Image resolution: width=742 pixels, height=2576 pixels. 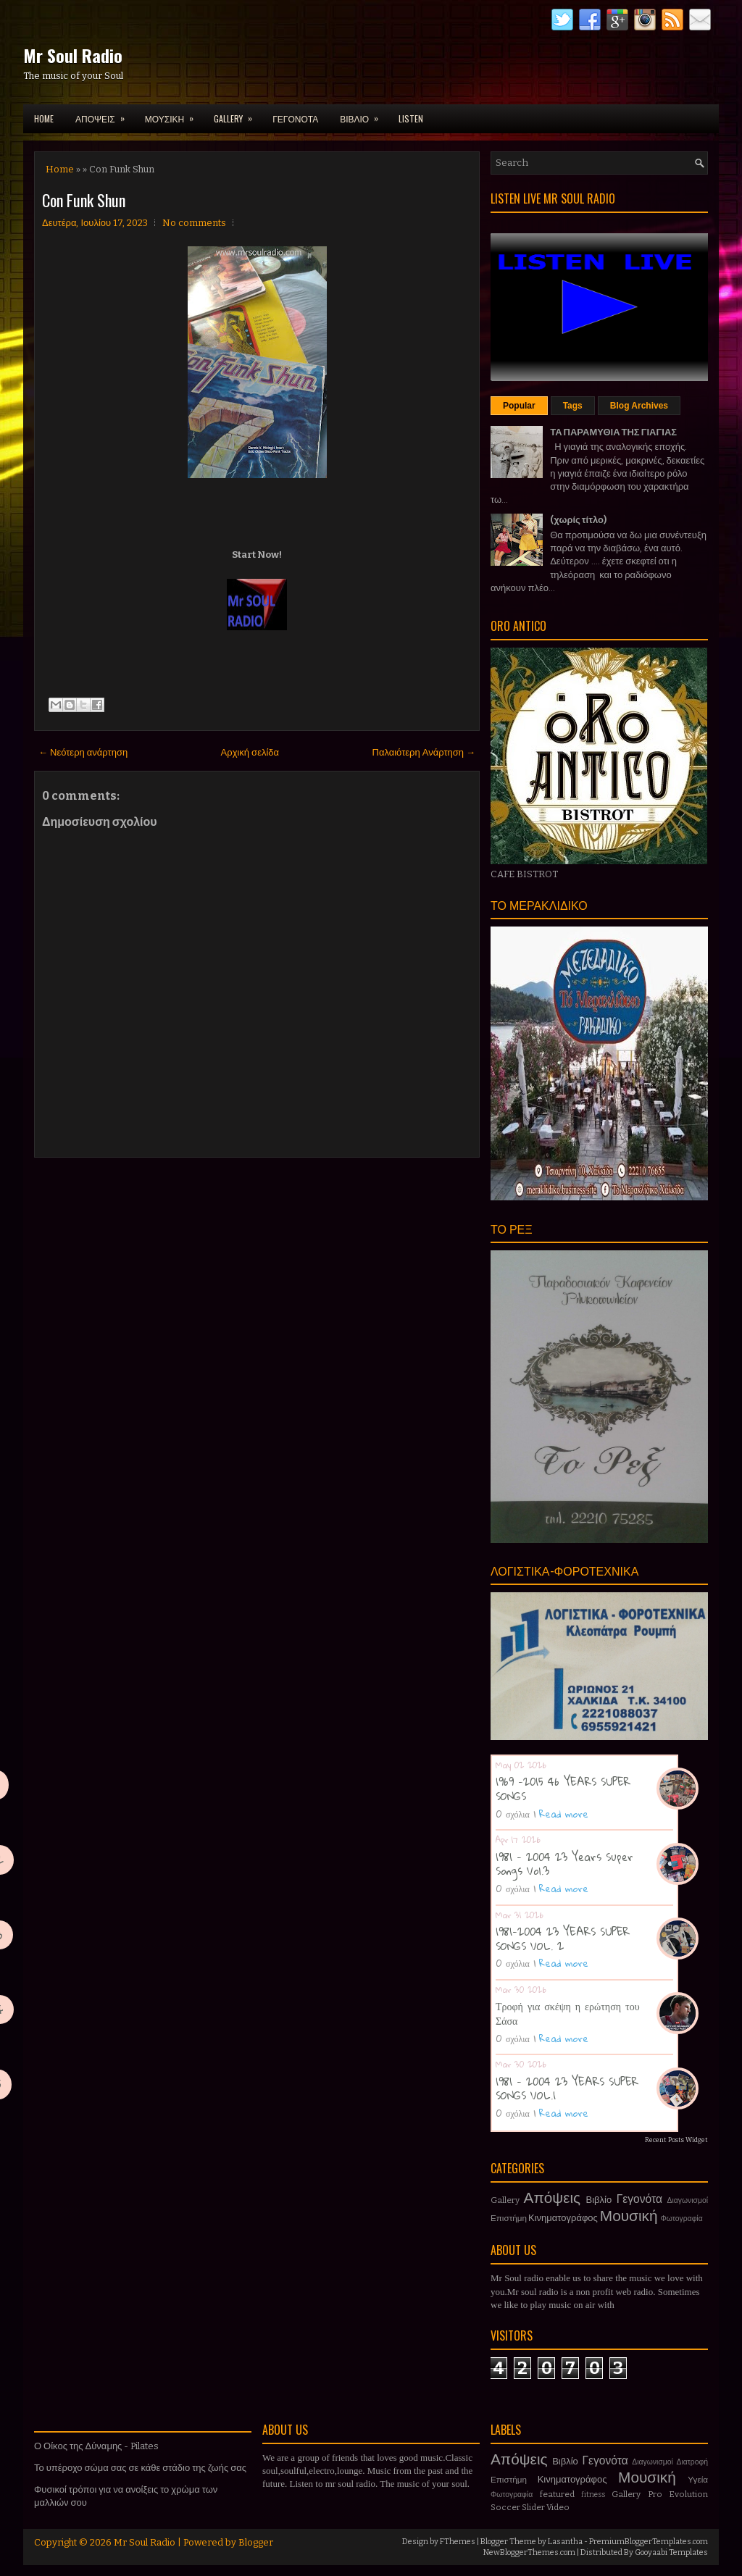 I want to click on Ο Οίκος της Δύναμης - Pilates, so click(x=96, y=2446).